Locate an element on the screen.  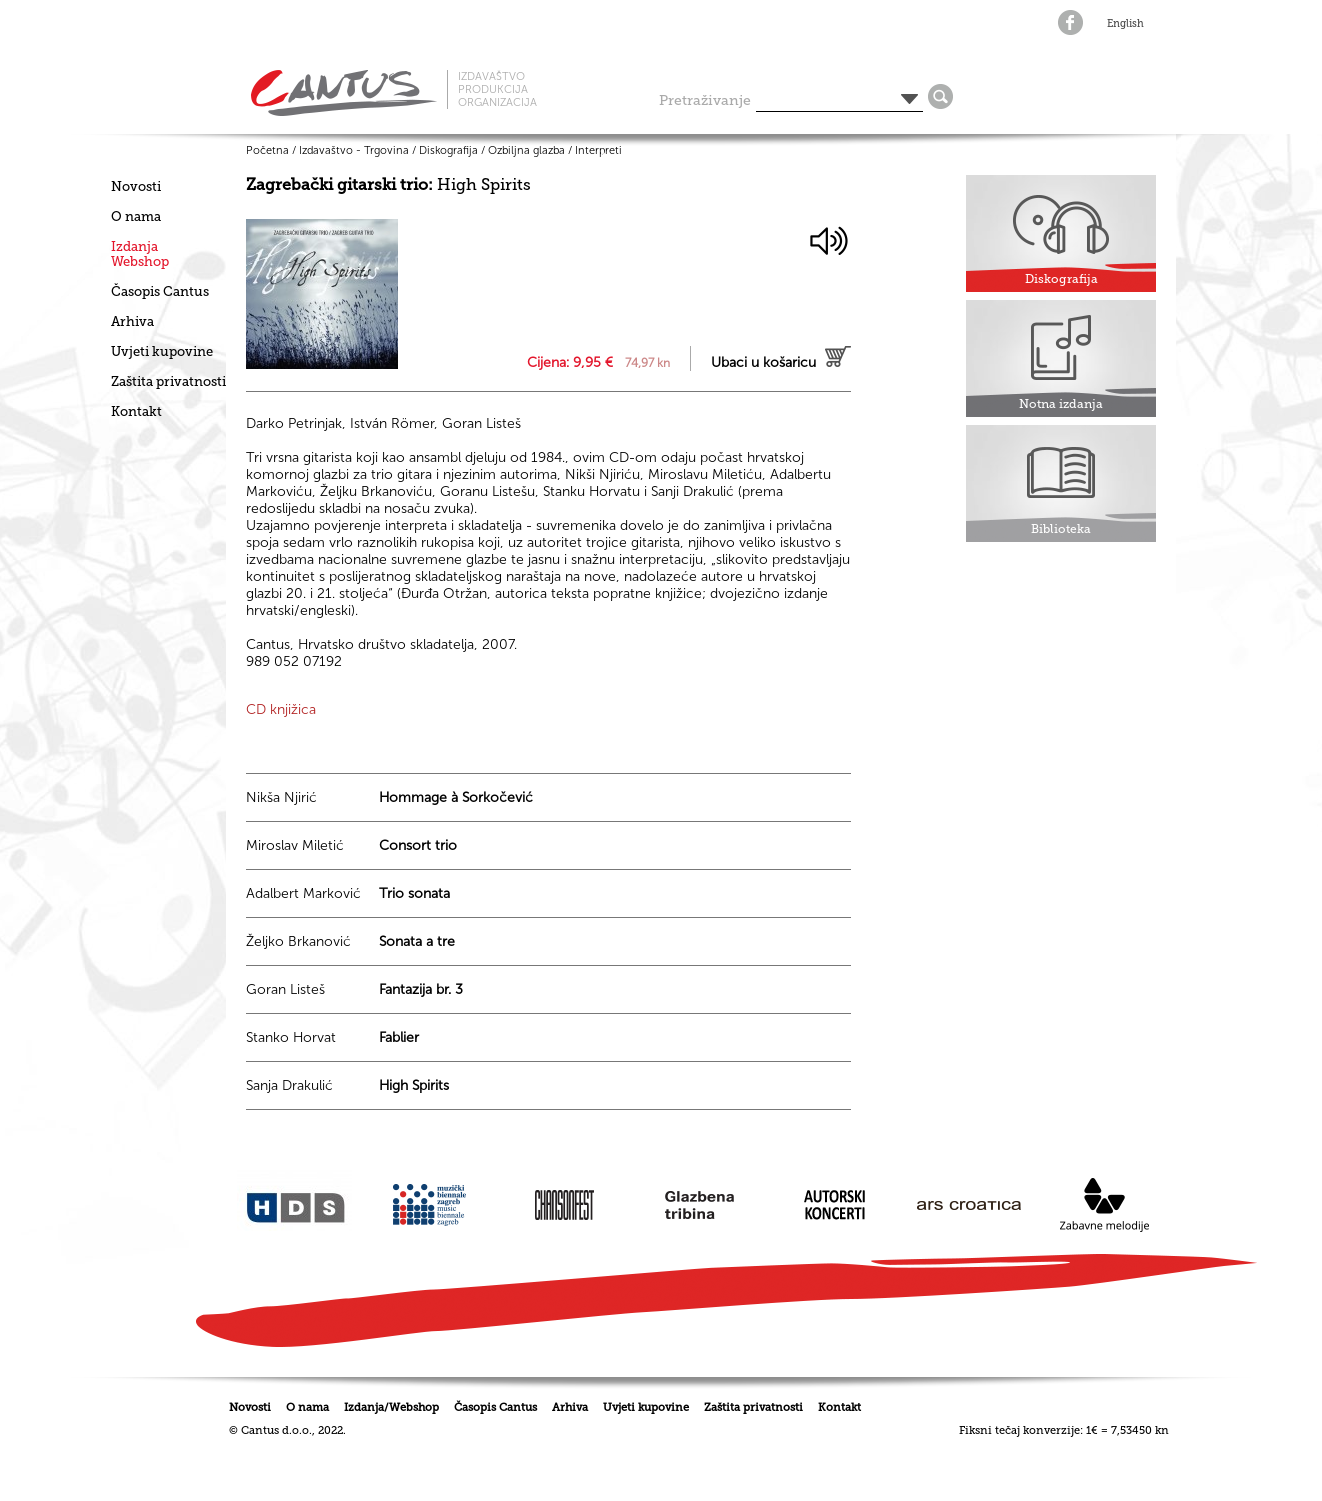
English is located at coordinates (1125, 24).